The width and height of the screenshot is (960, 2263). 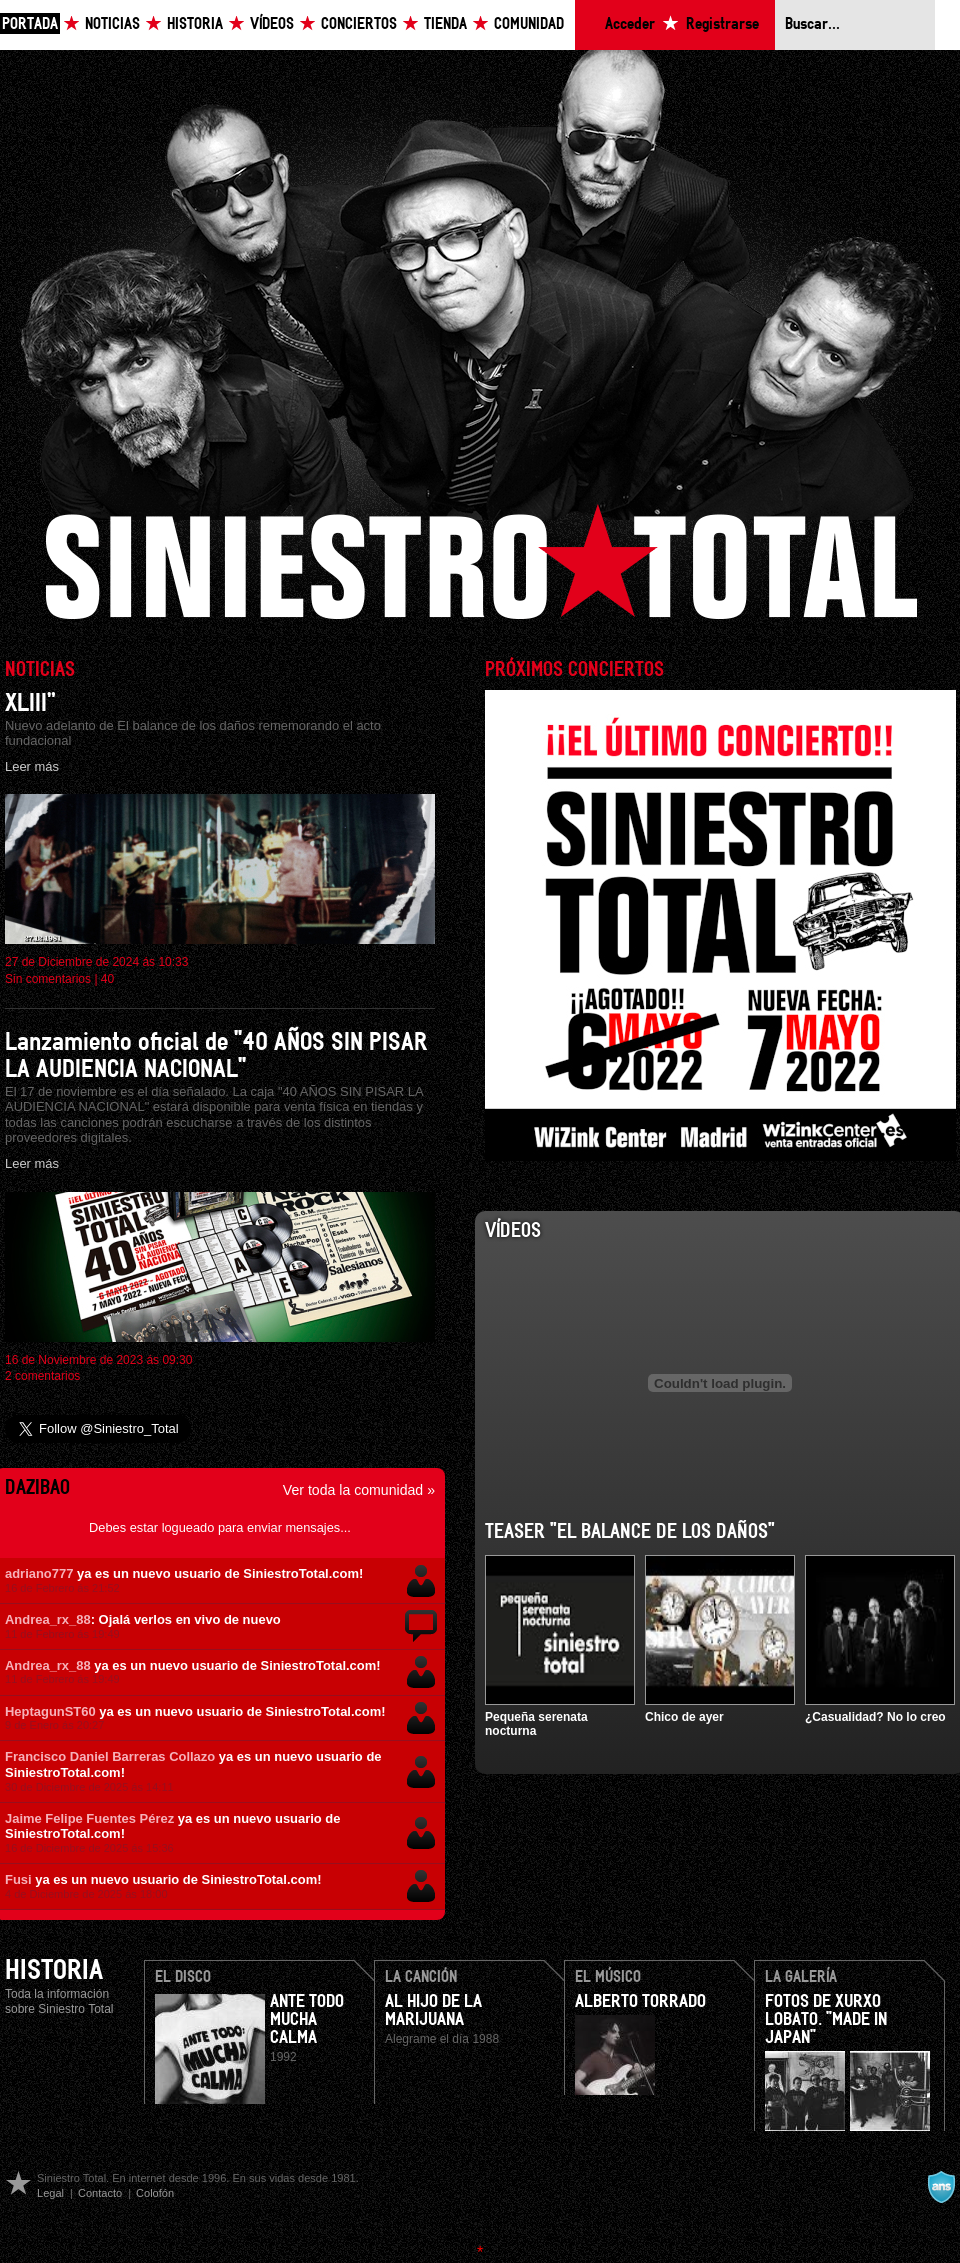 I want to click on Historia, so click(x=195, y=24).